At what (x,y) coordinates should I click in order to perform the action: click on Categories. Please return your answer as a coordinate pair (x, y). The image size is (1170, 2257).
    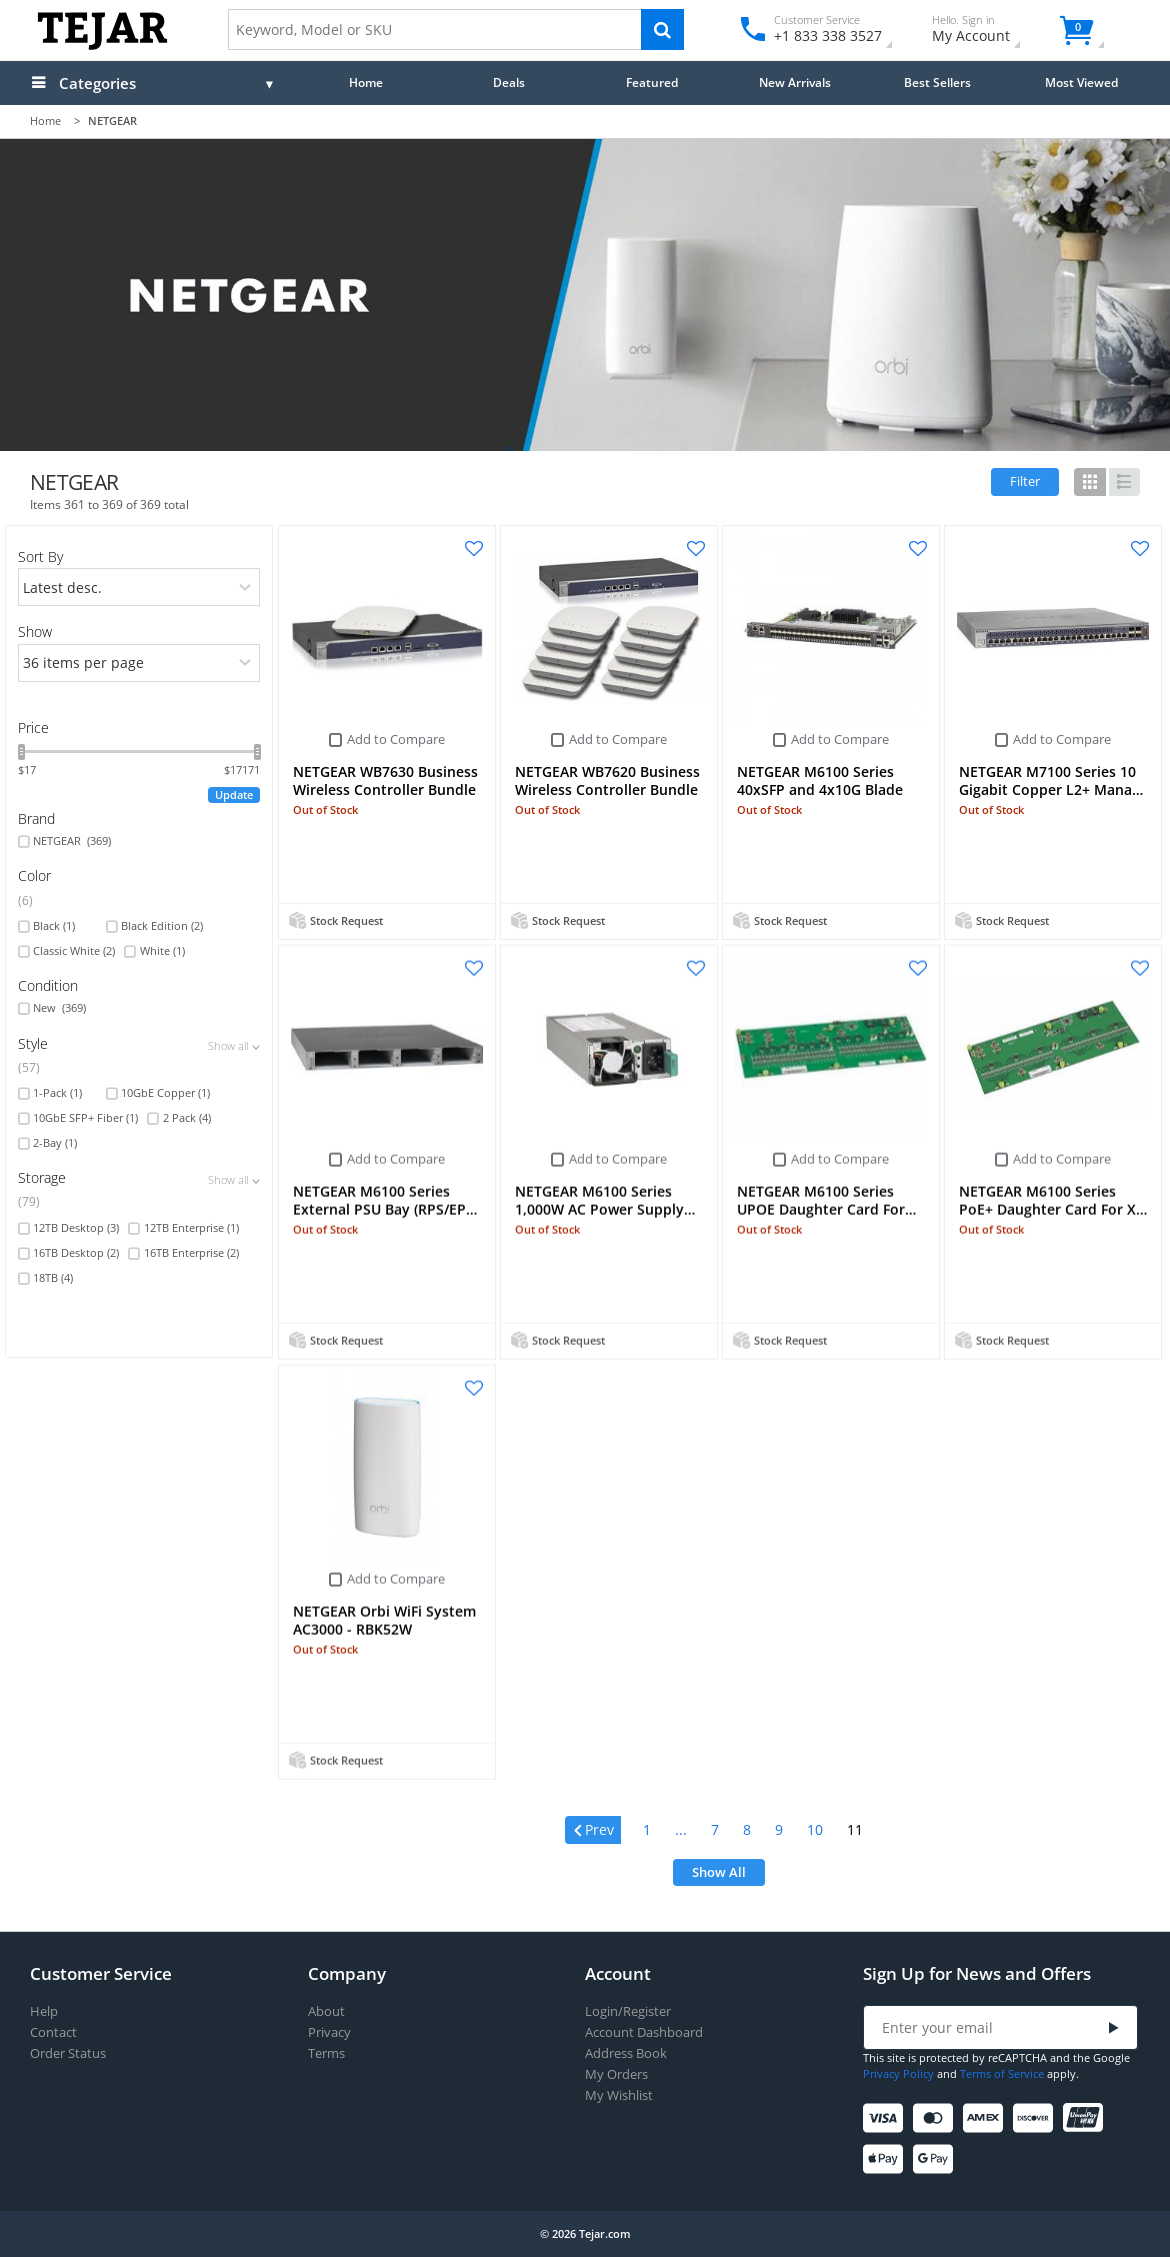
    Looking at the image, I should click on (97, 83).